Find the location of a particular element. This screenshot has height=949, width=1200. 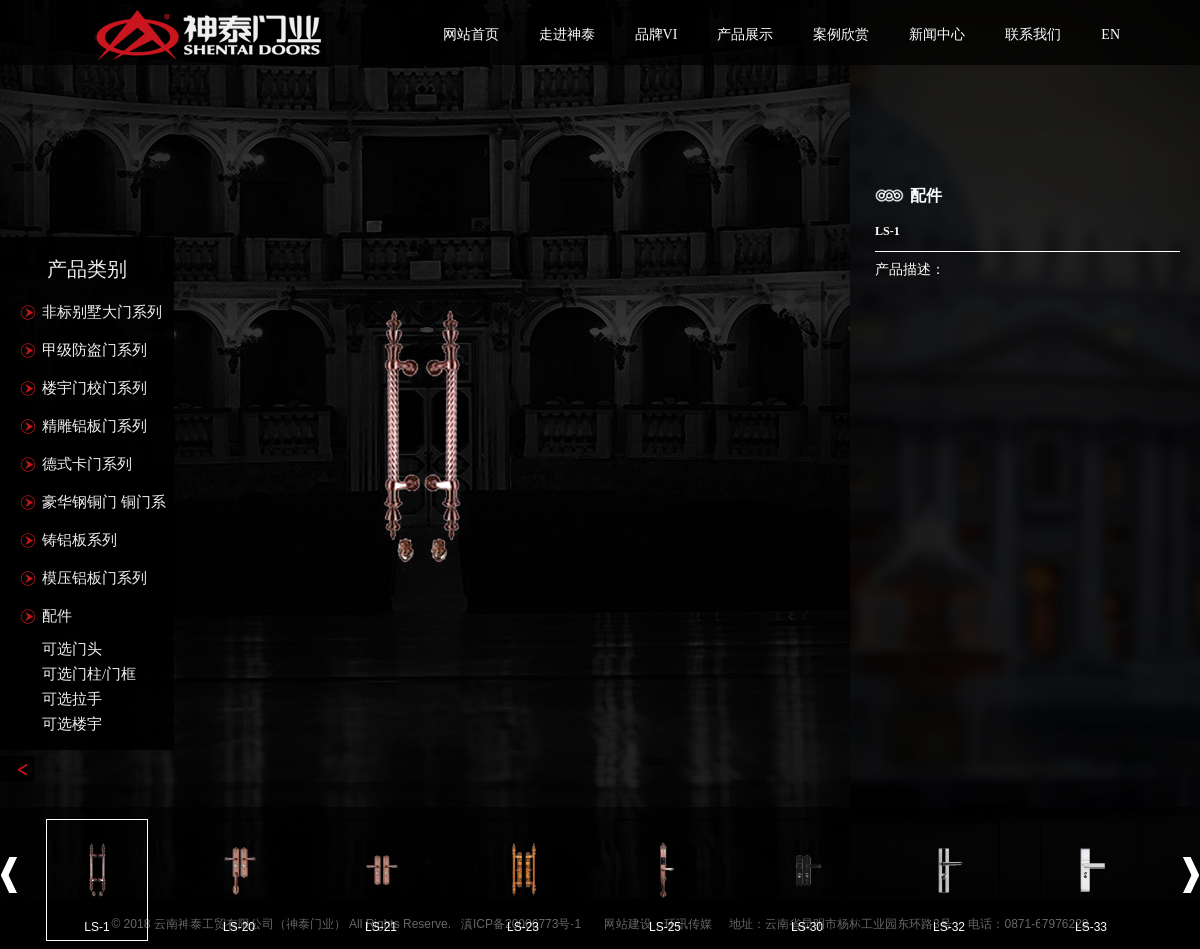

楼宇门校门系列 is located at coordinates (94, 388).